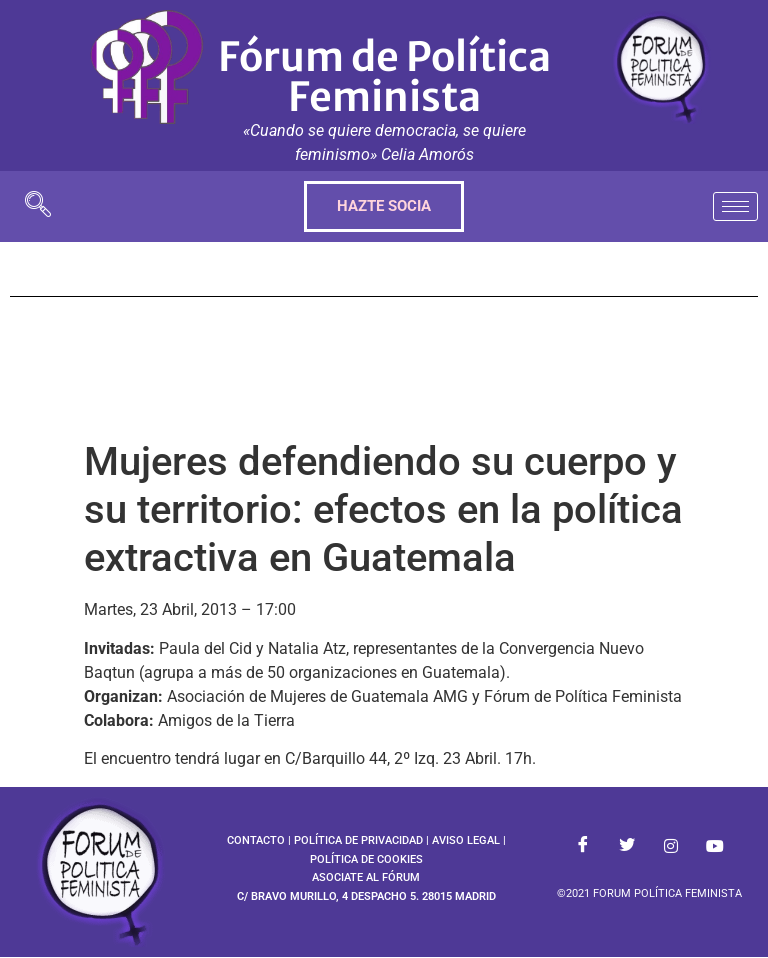 Image resolution: width=768 pixels, height=958 pixels. What do you see at coordinates (627, 846) in the screenshot?
I see `[Twitter]` at bounding box center [627, 846].